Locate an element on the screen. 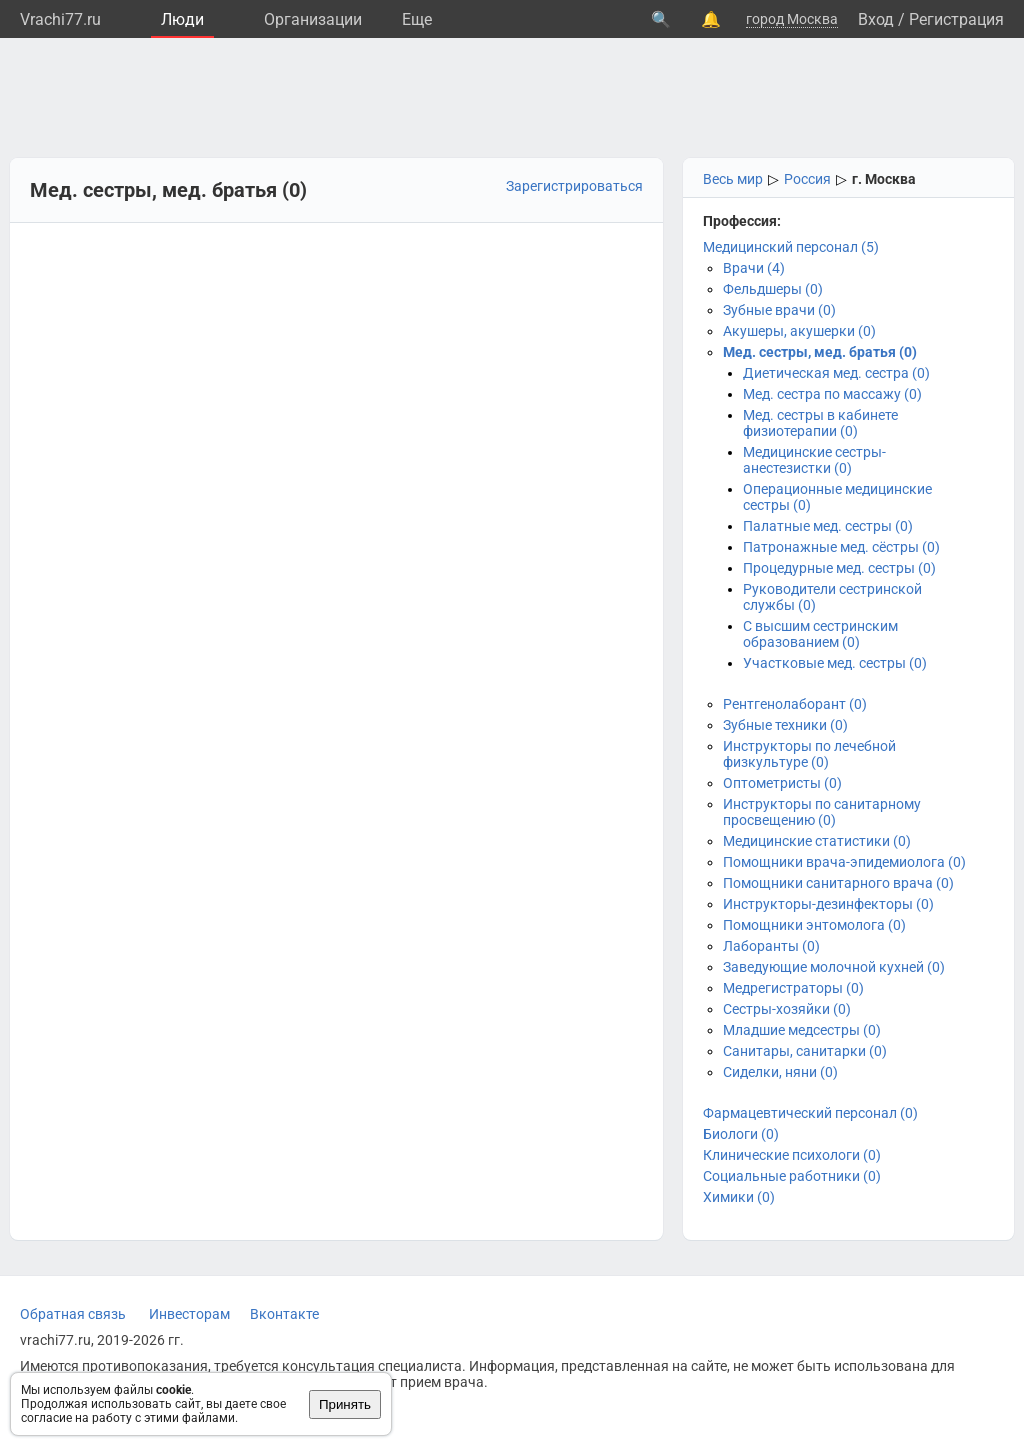 Image resolution: width=1024 pixels, height=1446 pixels. Зубные врачи (0) is located at coordinates (779, 310).